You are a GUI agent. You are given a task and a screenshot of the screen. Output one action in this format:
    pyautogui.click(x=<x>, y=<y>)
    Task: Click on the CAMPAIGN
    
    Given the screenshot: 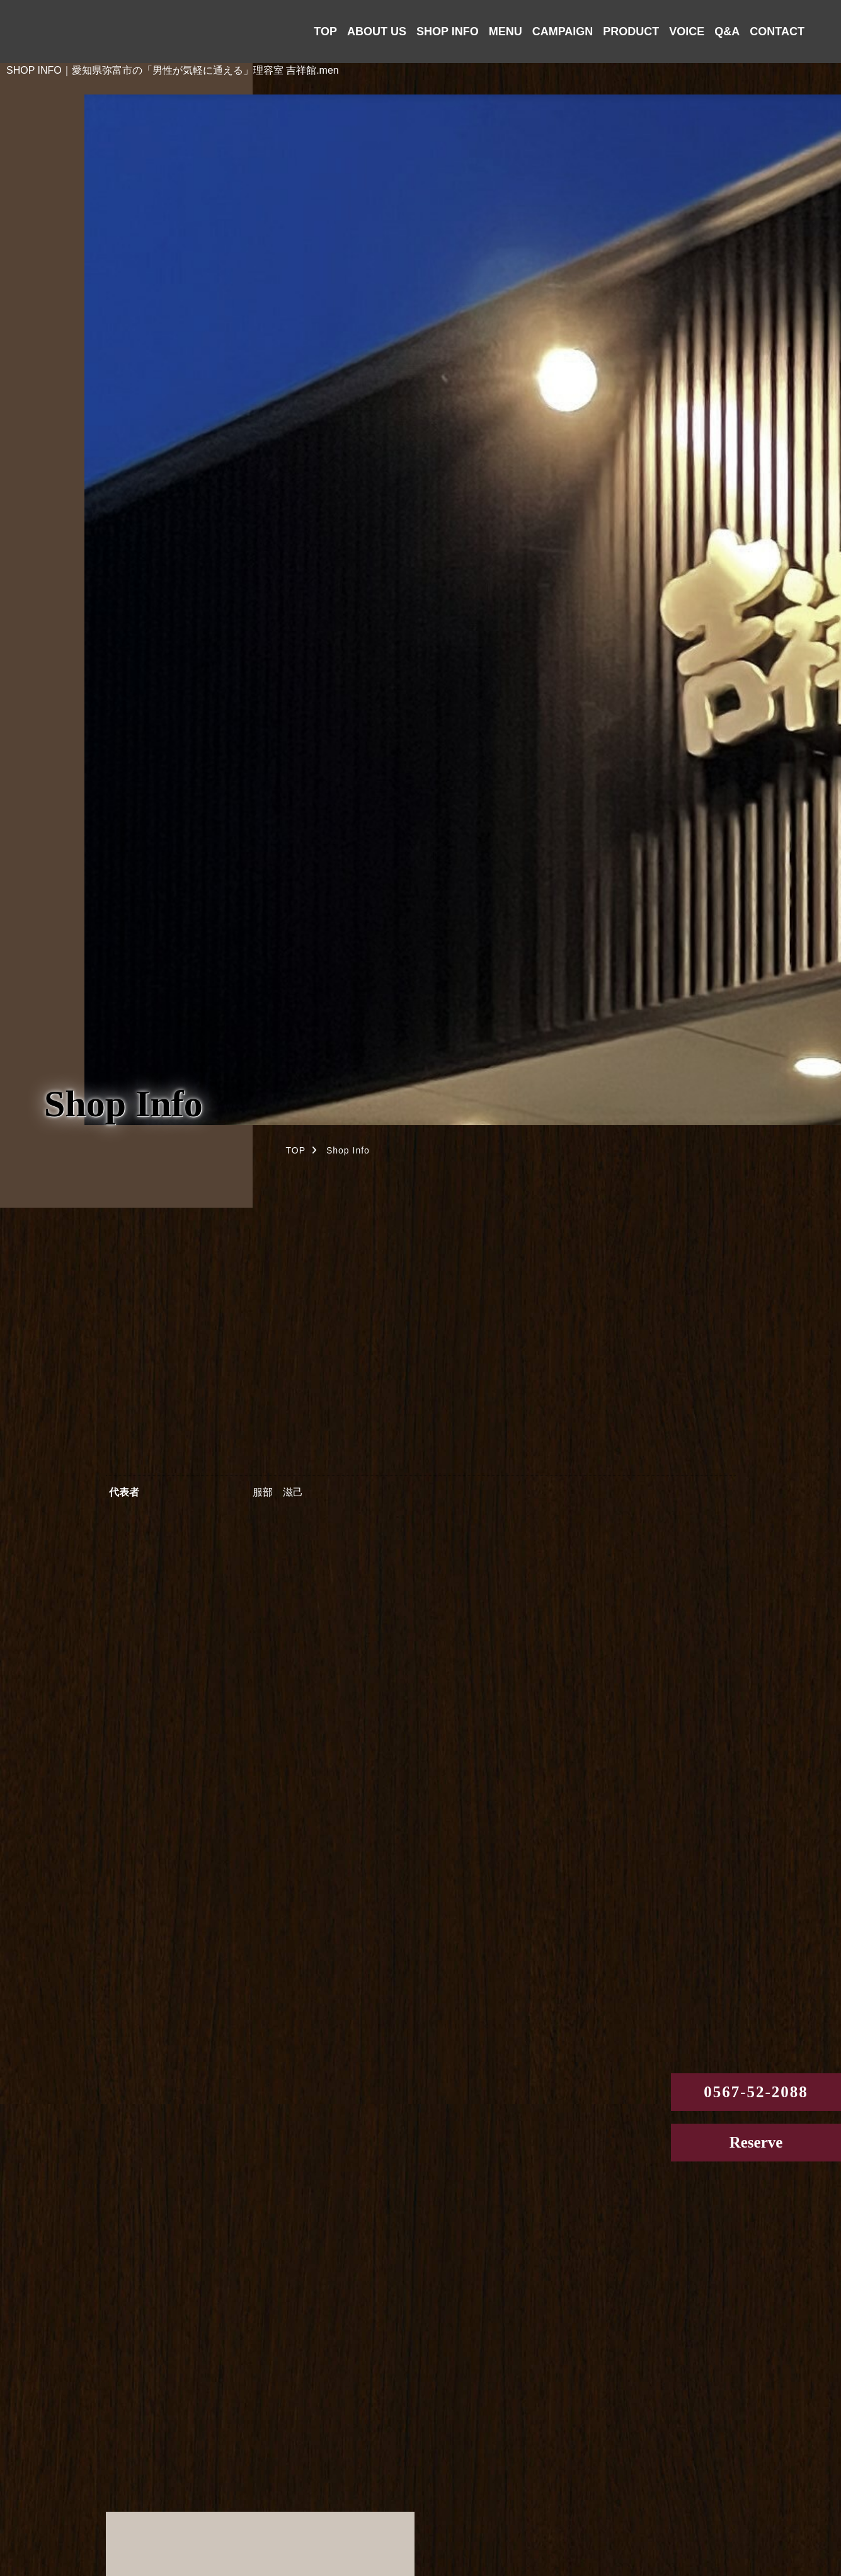 What is the action you would take?
    pyautogui.click(x=562, y=31)
    